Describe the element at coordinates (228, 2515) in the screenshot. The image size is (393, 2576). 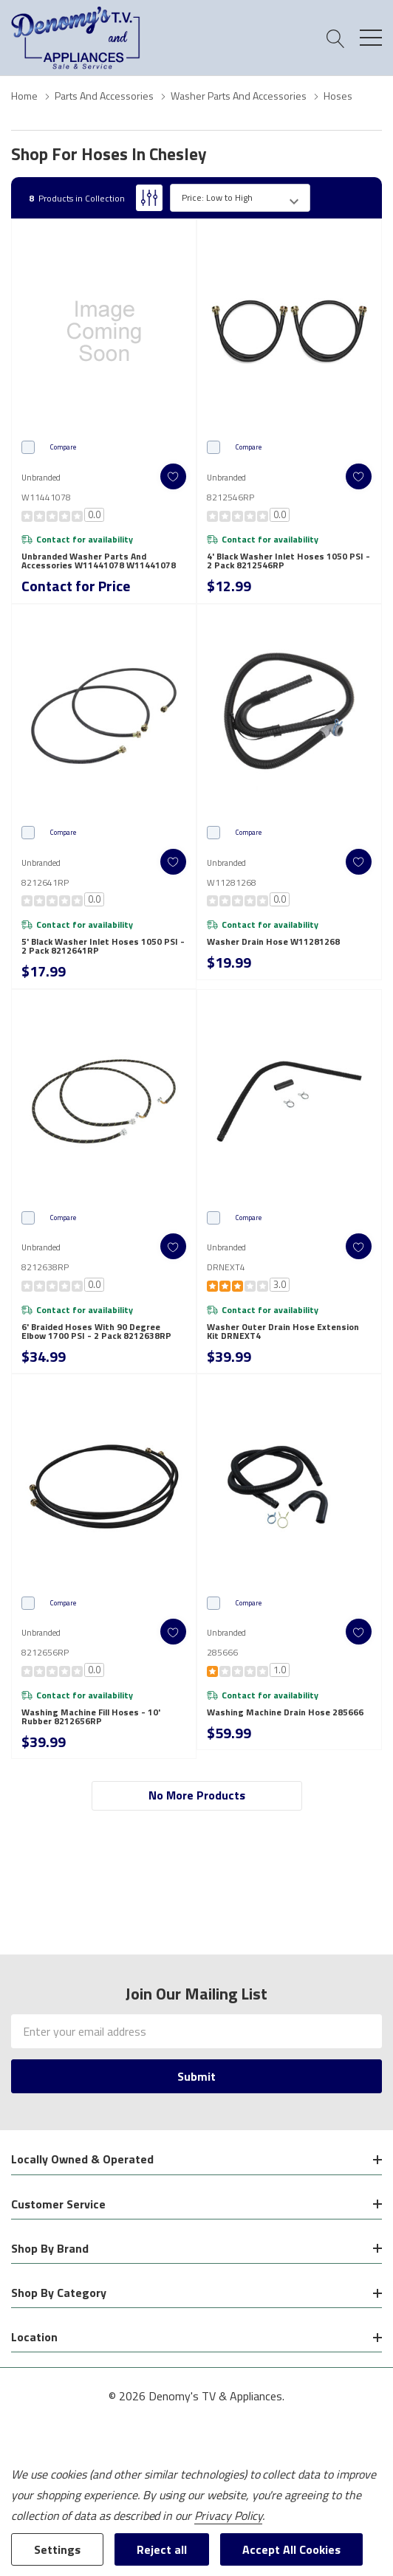
I see `Privacy Policy` at that location.